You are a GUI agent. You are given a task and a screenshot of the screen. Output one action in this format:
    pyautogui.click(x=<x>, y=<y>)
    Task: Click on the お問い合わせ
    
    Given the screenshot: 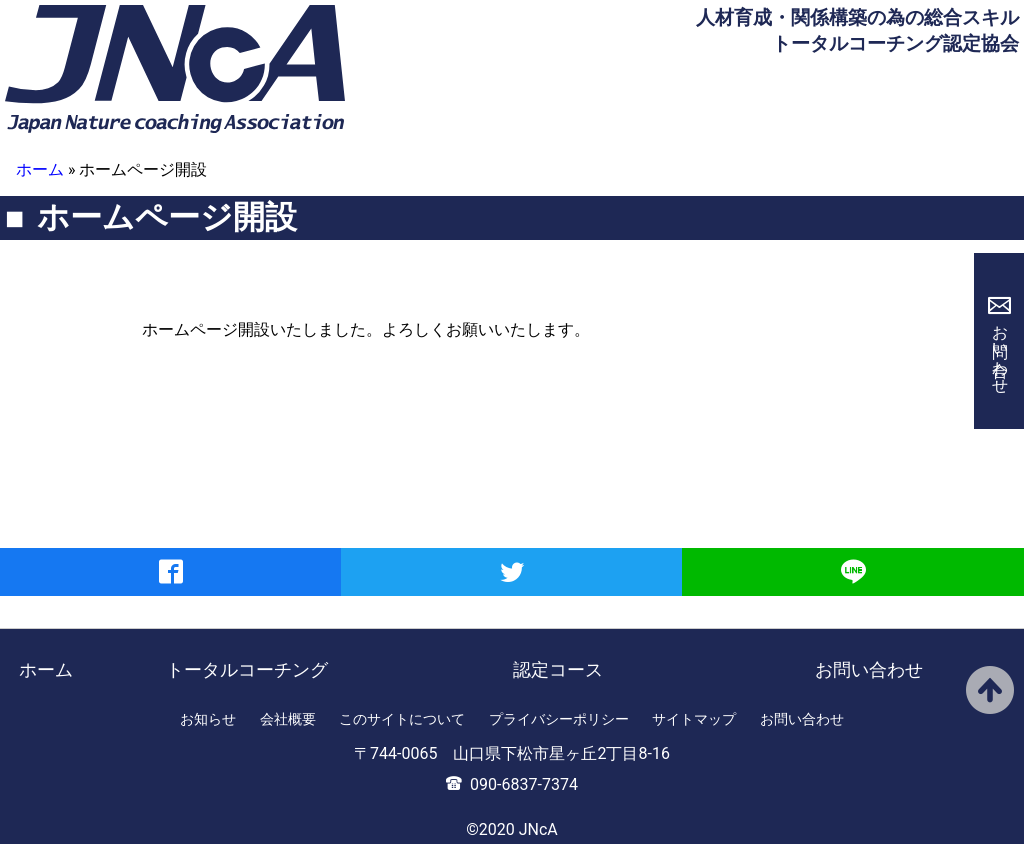 What is the action you would take?
    pyautogui.click(x=1000, y=350)
    